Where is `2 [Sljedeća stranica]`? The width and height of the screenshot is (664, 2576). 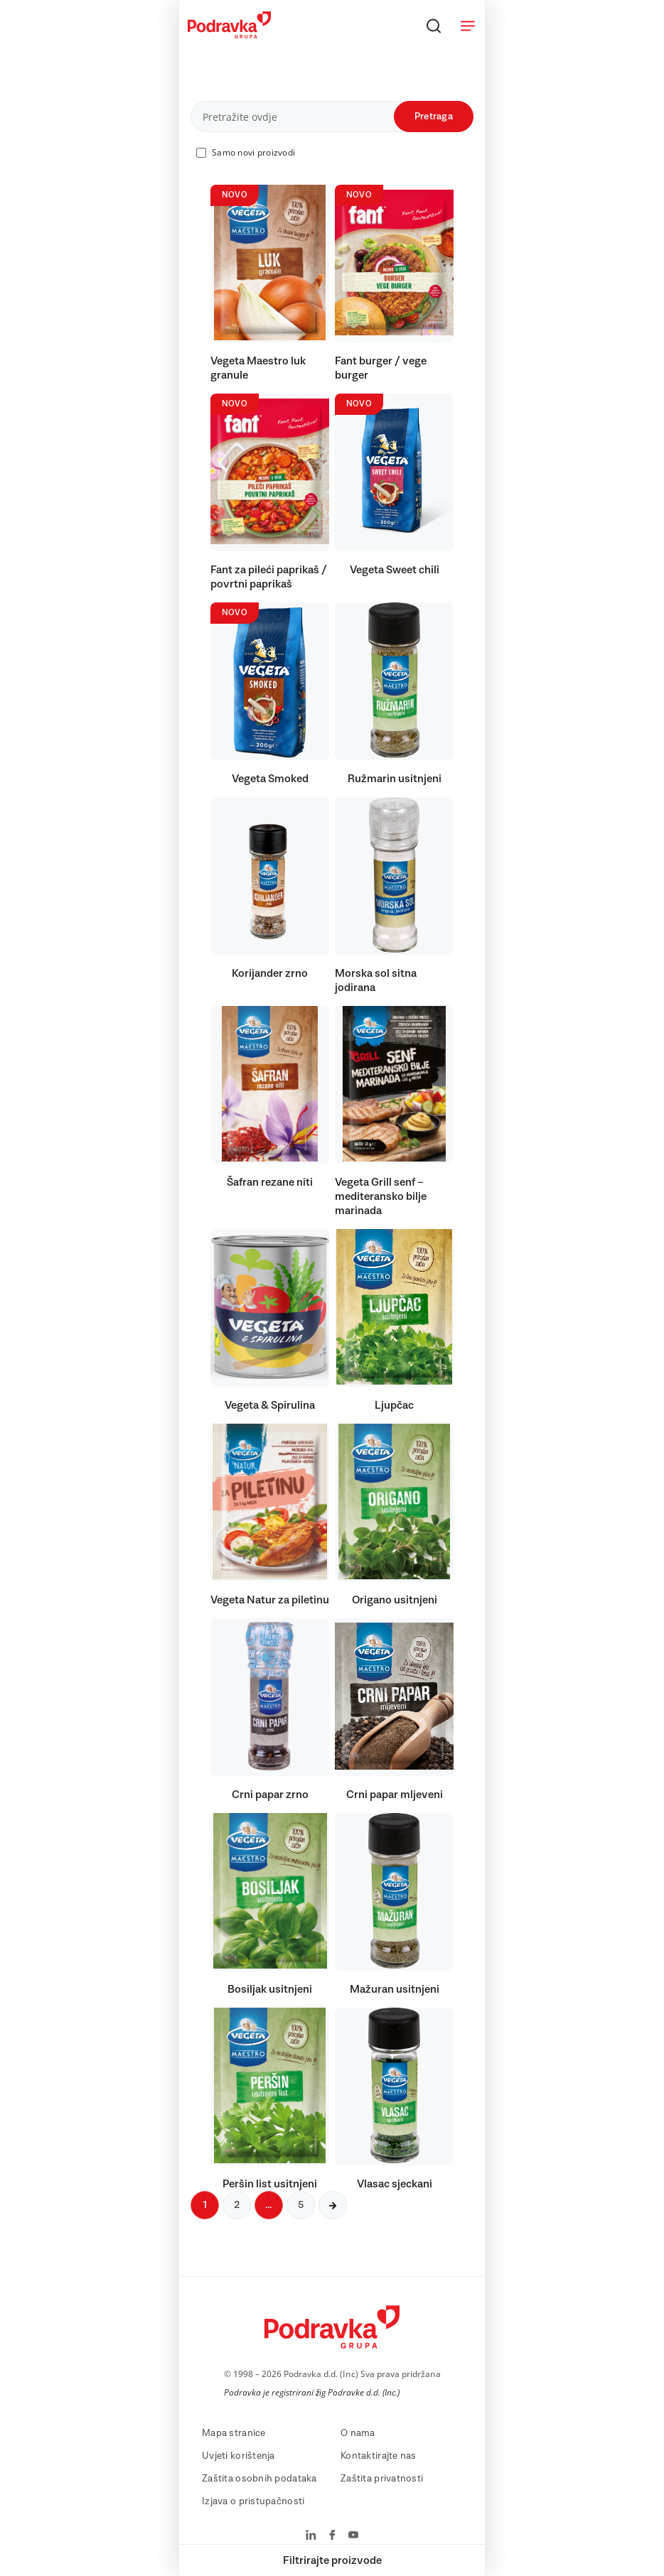
2 [Sljedeća stranica] is located at coordinates (237, 2205).